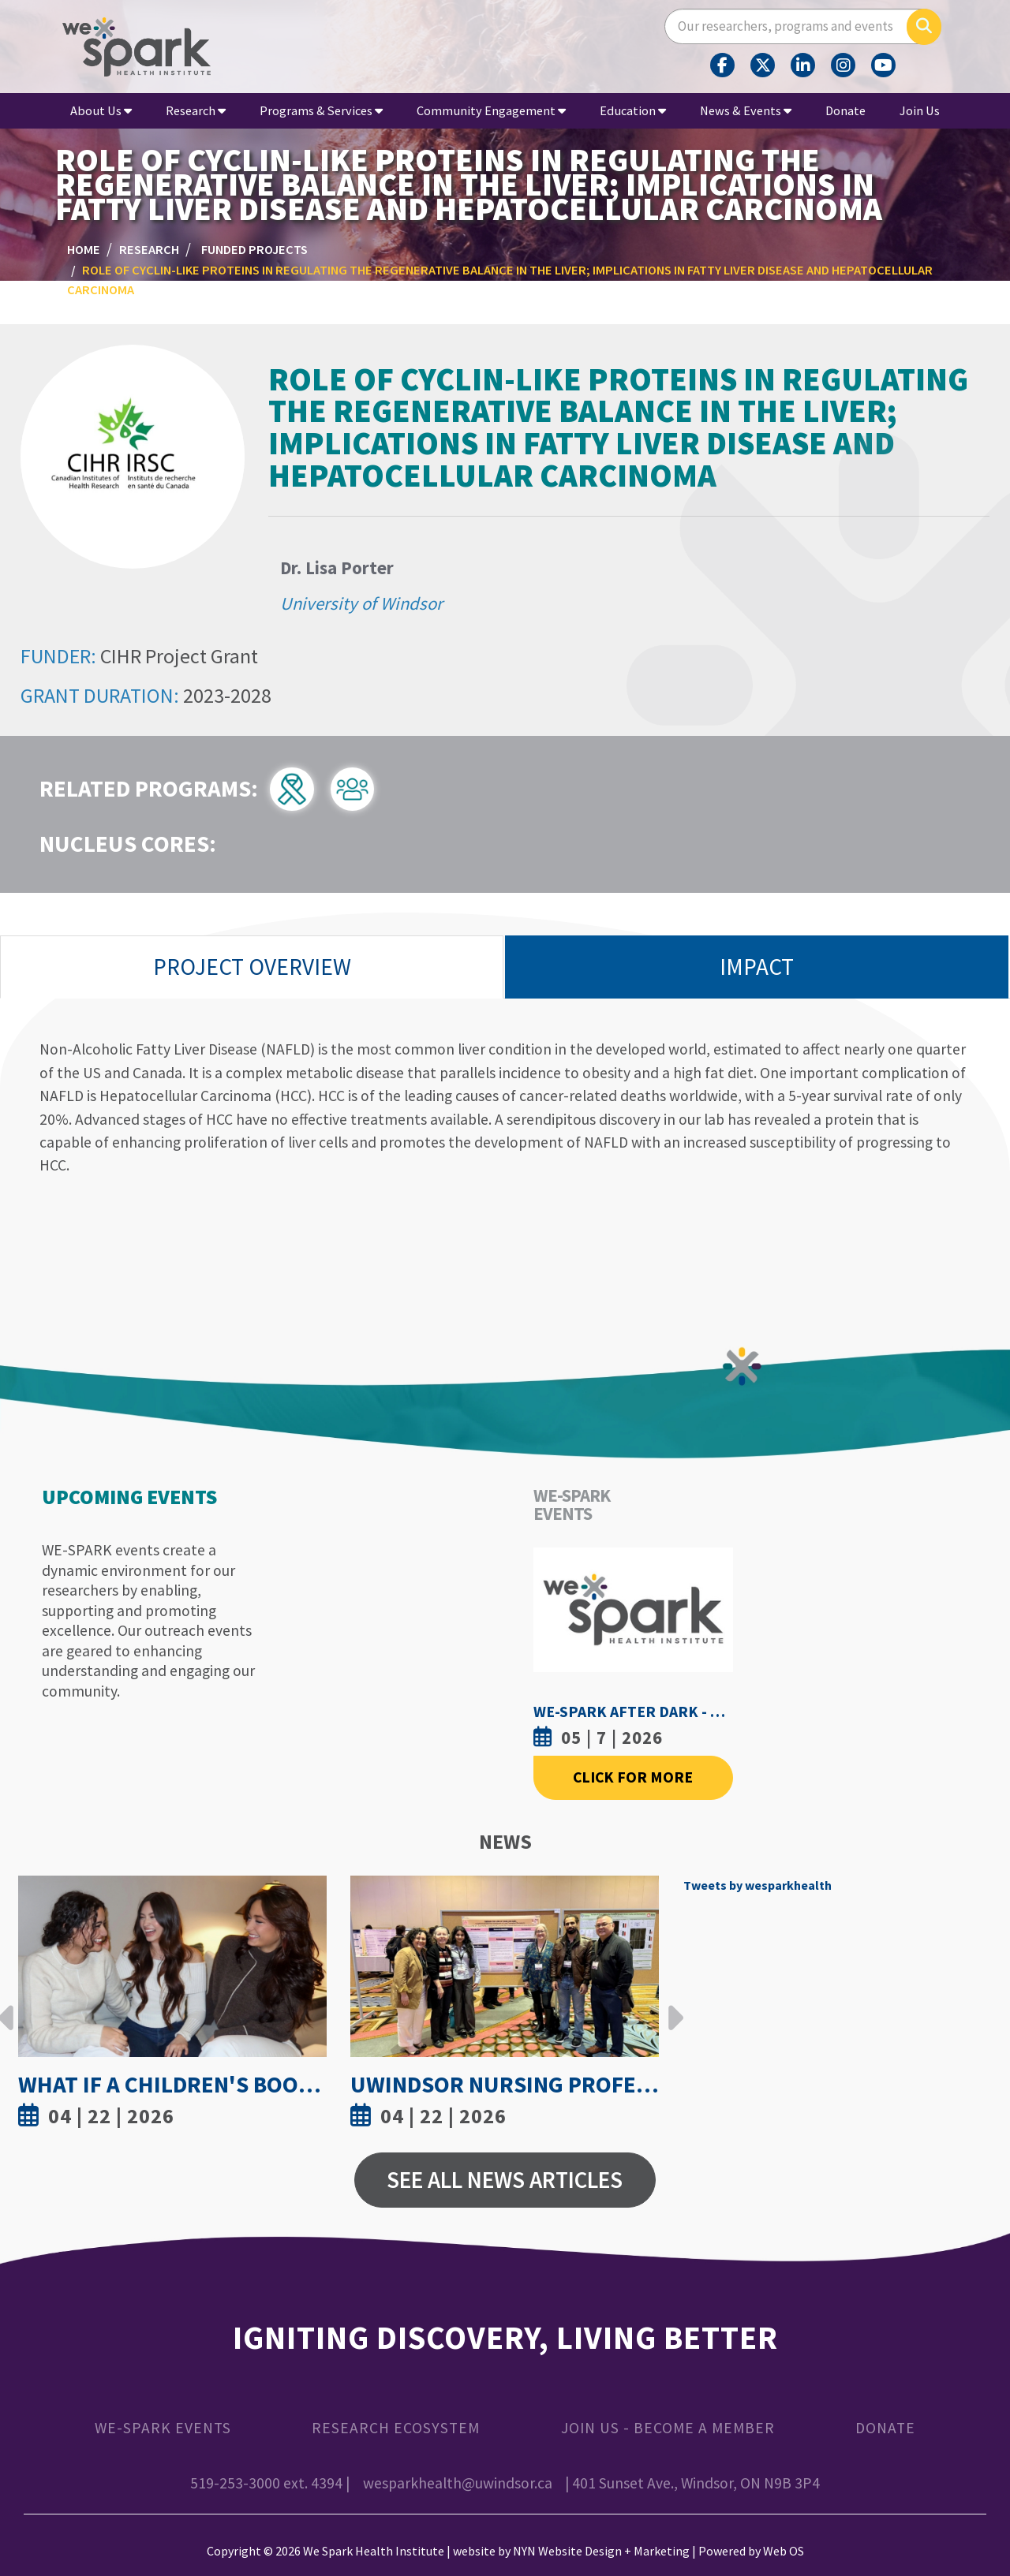 This screenshot has height=2576, width=1010. I want to click on Web OS, so click(783, 2551).